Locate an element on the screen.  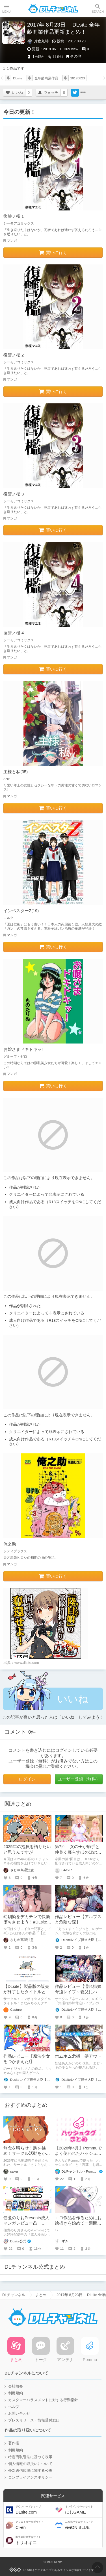
コンプライアンスポリシー is located at coordinates (30, 2477).